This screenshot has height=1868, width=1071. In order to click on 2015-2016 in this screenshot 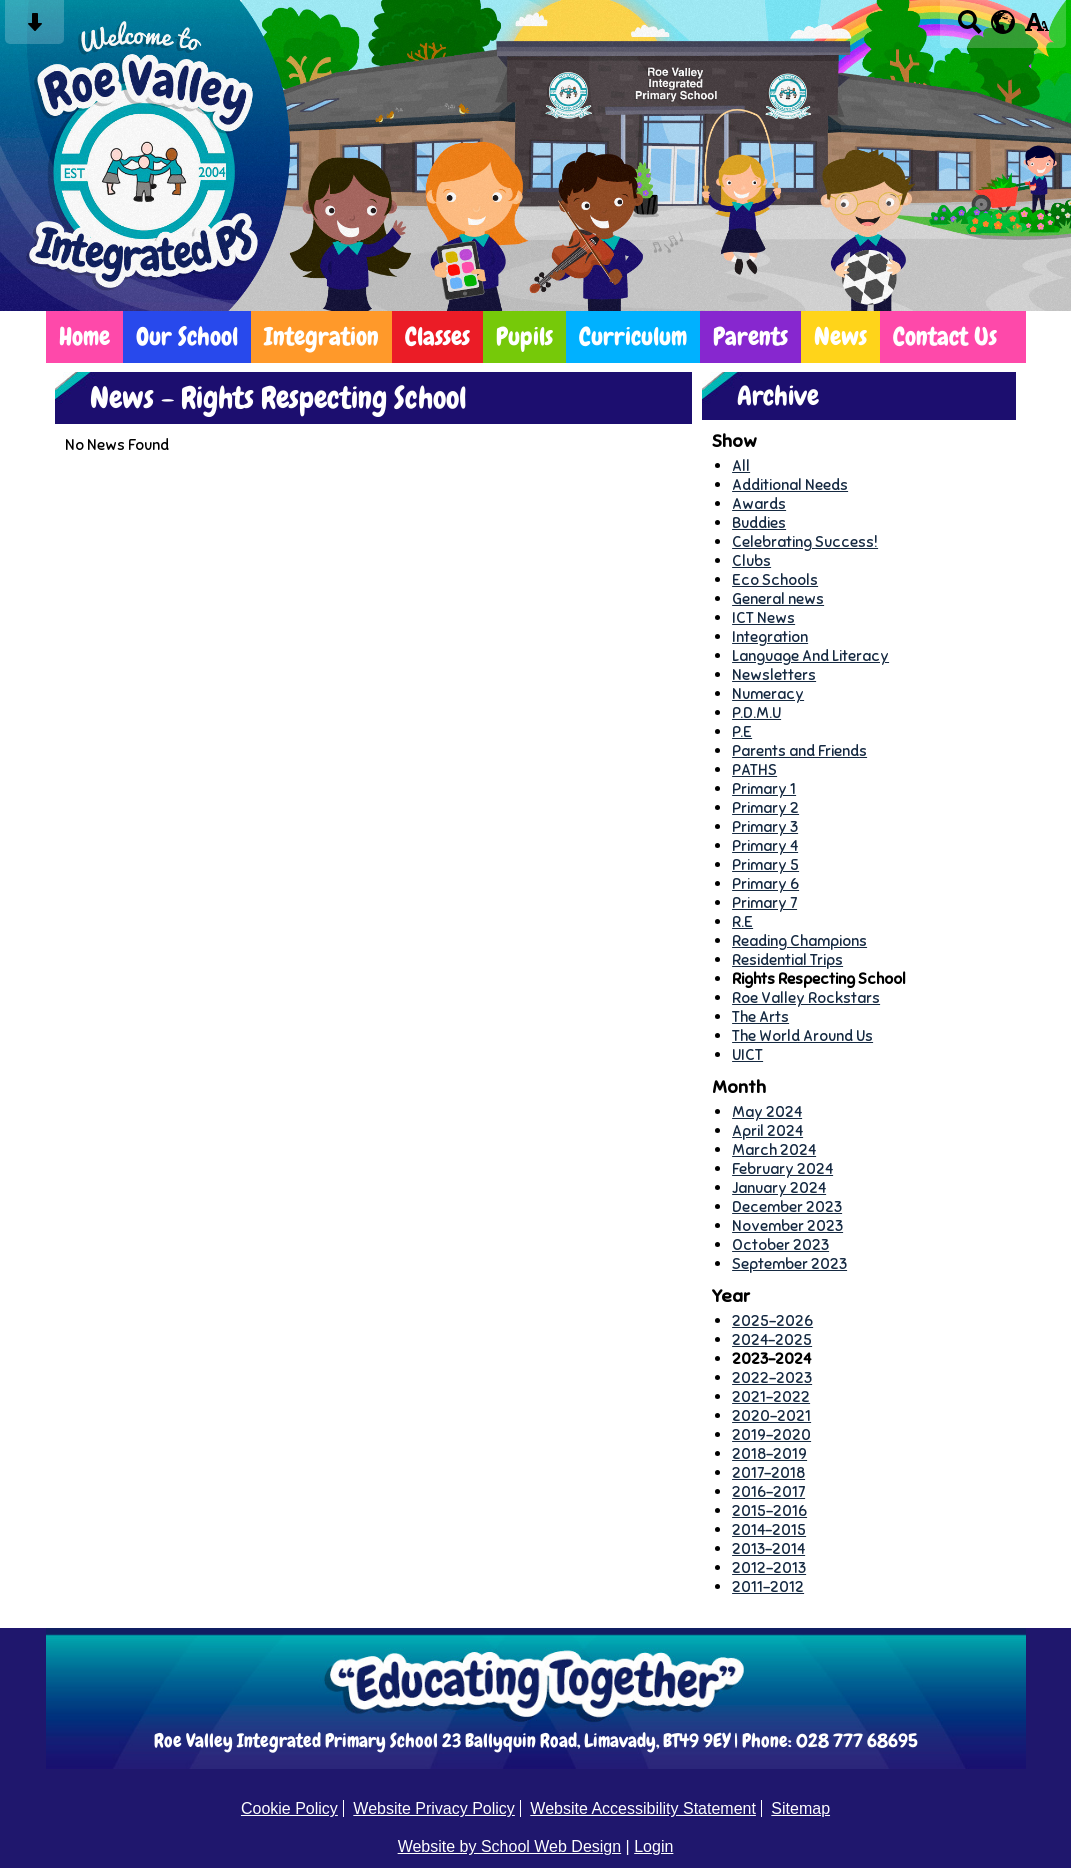, I will do `click(769, 1510)`.